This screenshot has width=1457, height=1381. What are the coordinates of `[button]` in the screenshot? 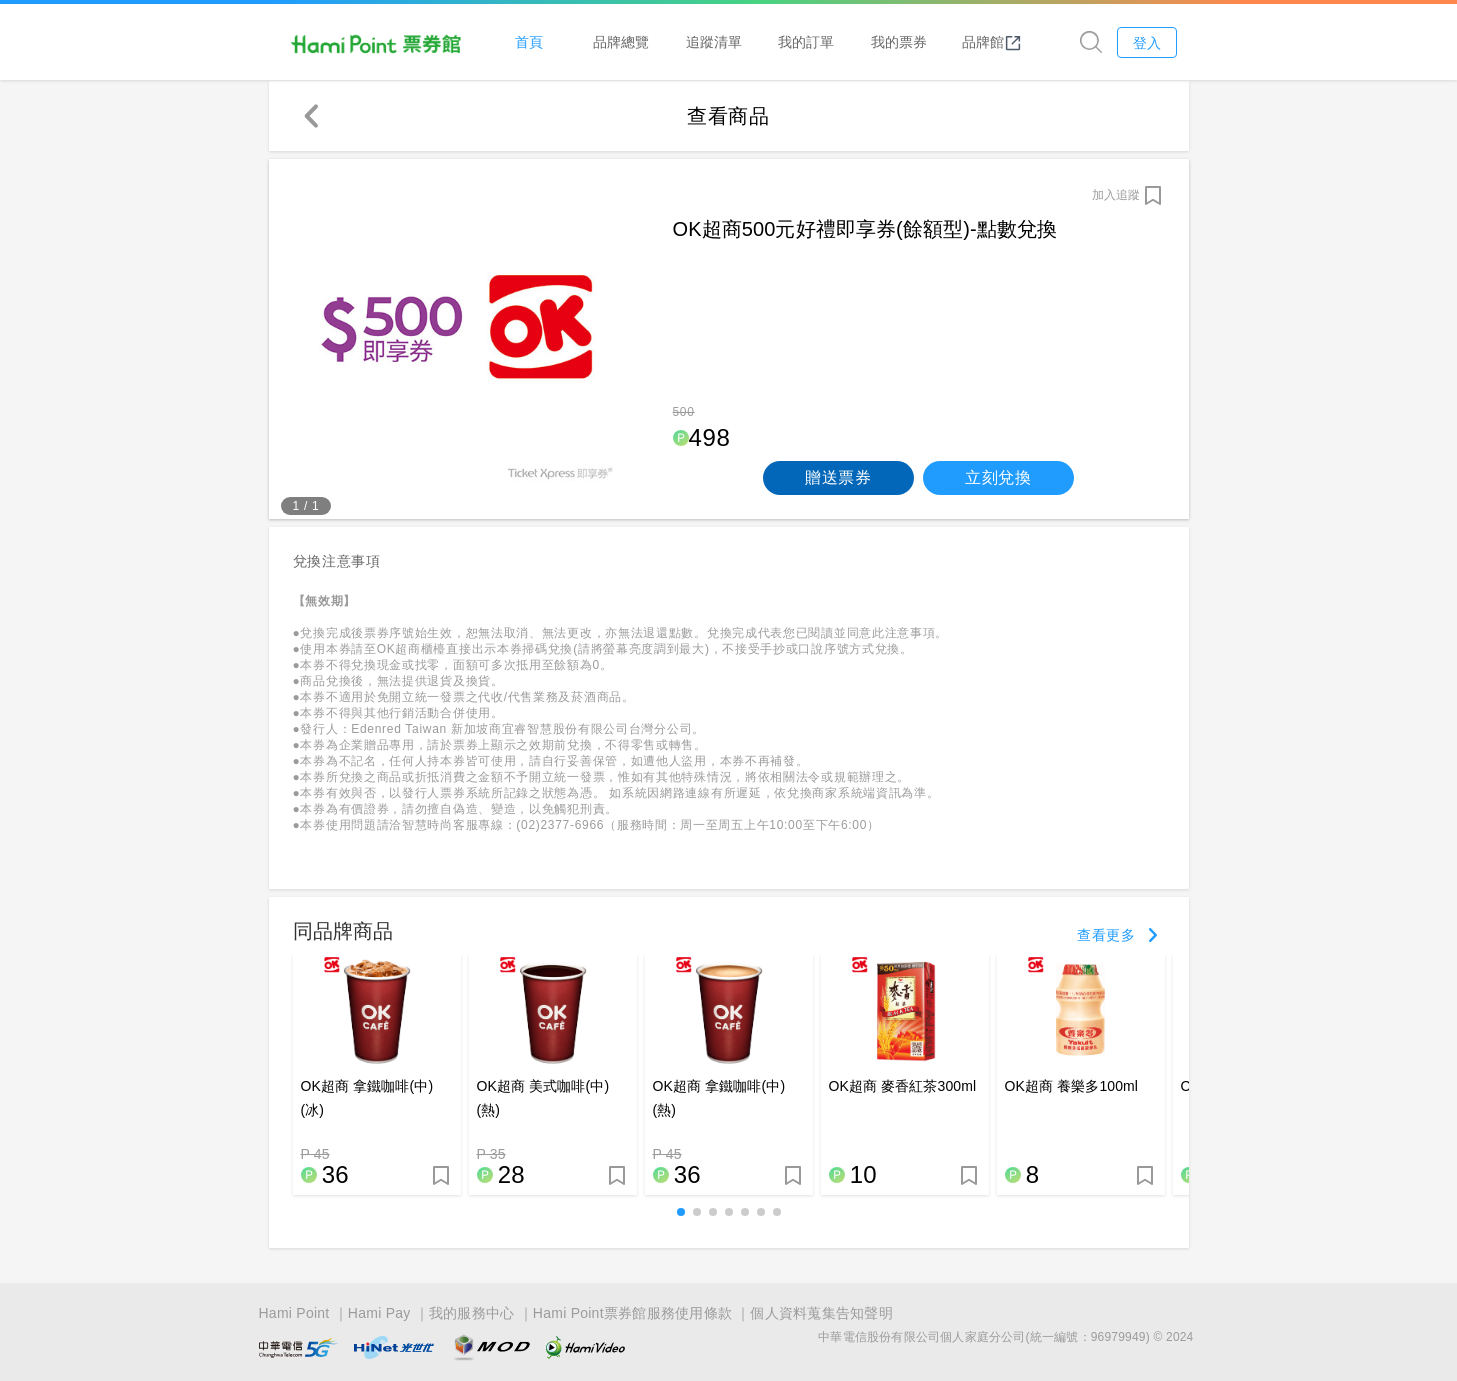 It's located at (681, 1212).